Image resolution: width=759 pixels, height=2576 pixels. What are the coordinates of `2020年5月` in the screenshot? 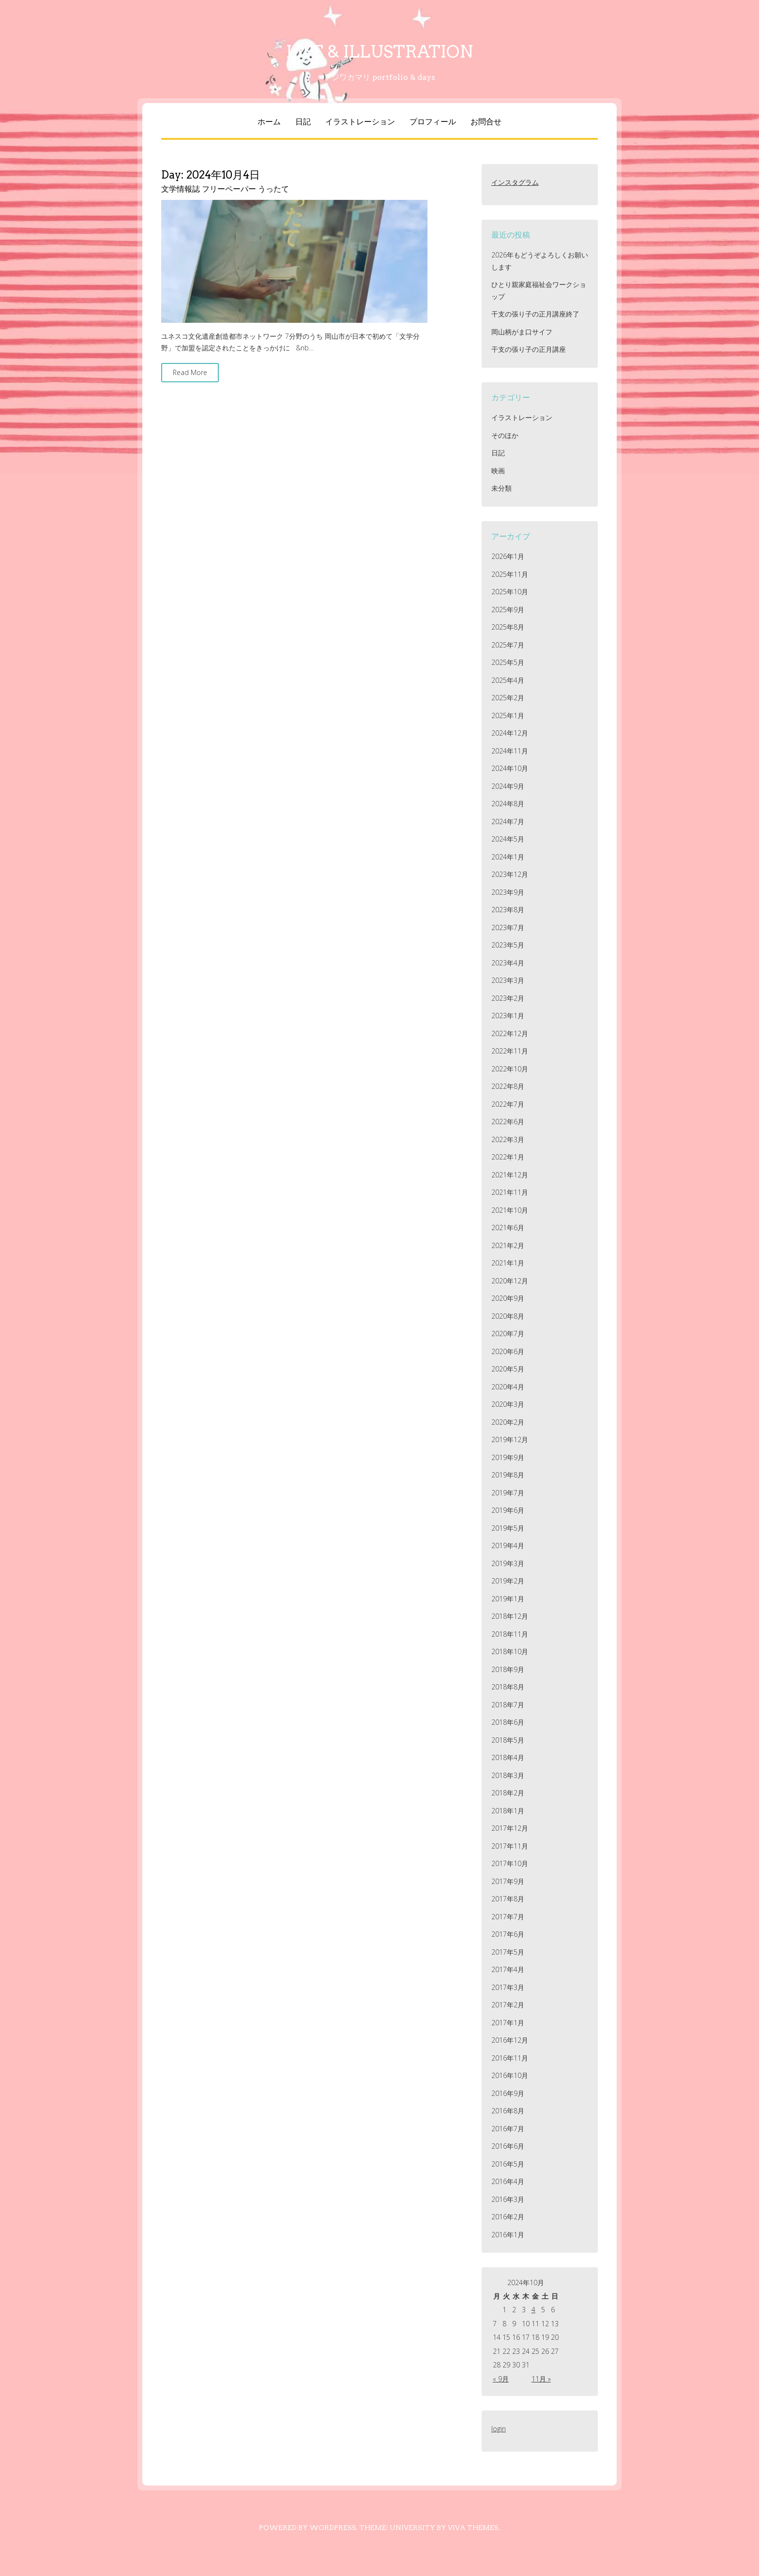 It's located at (507, 1368).